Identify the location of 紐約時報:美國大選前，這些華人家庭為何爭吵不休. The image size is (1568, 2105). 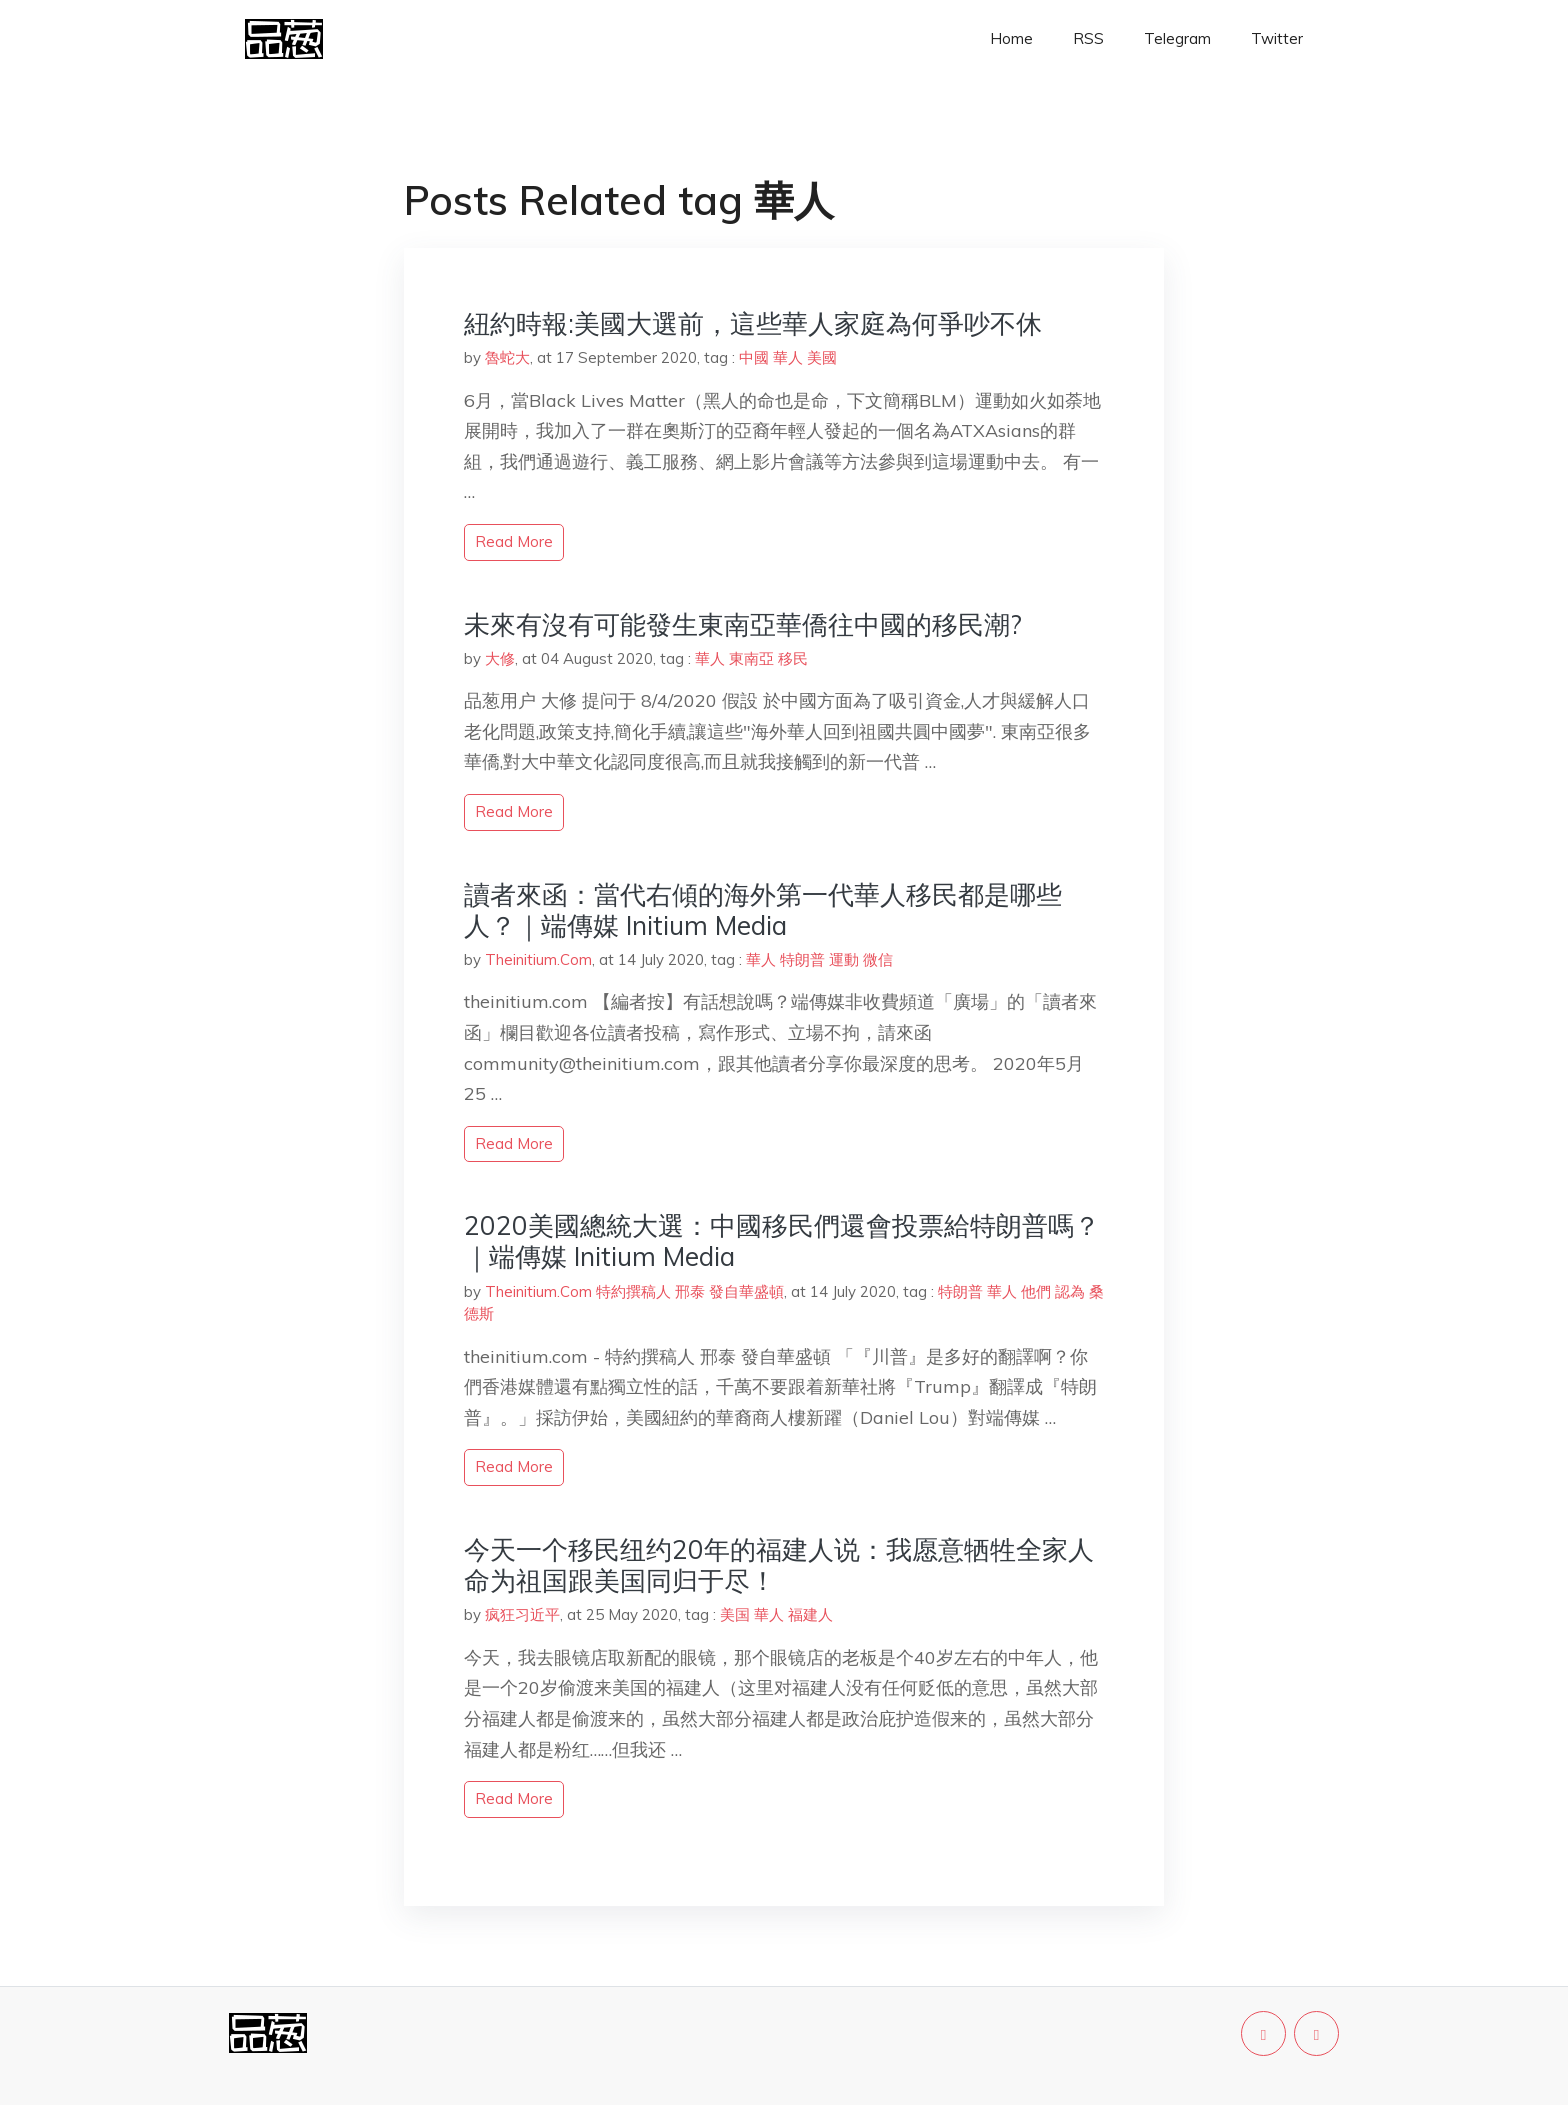
(753, 323).